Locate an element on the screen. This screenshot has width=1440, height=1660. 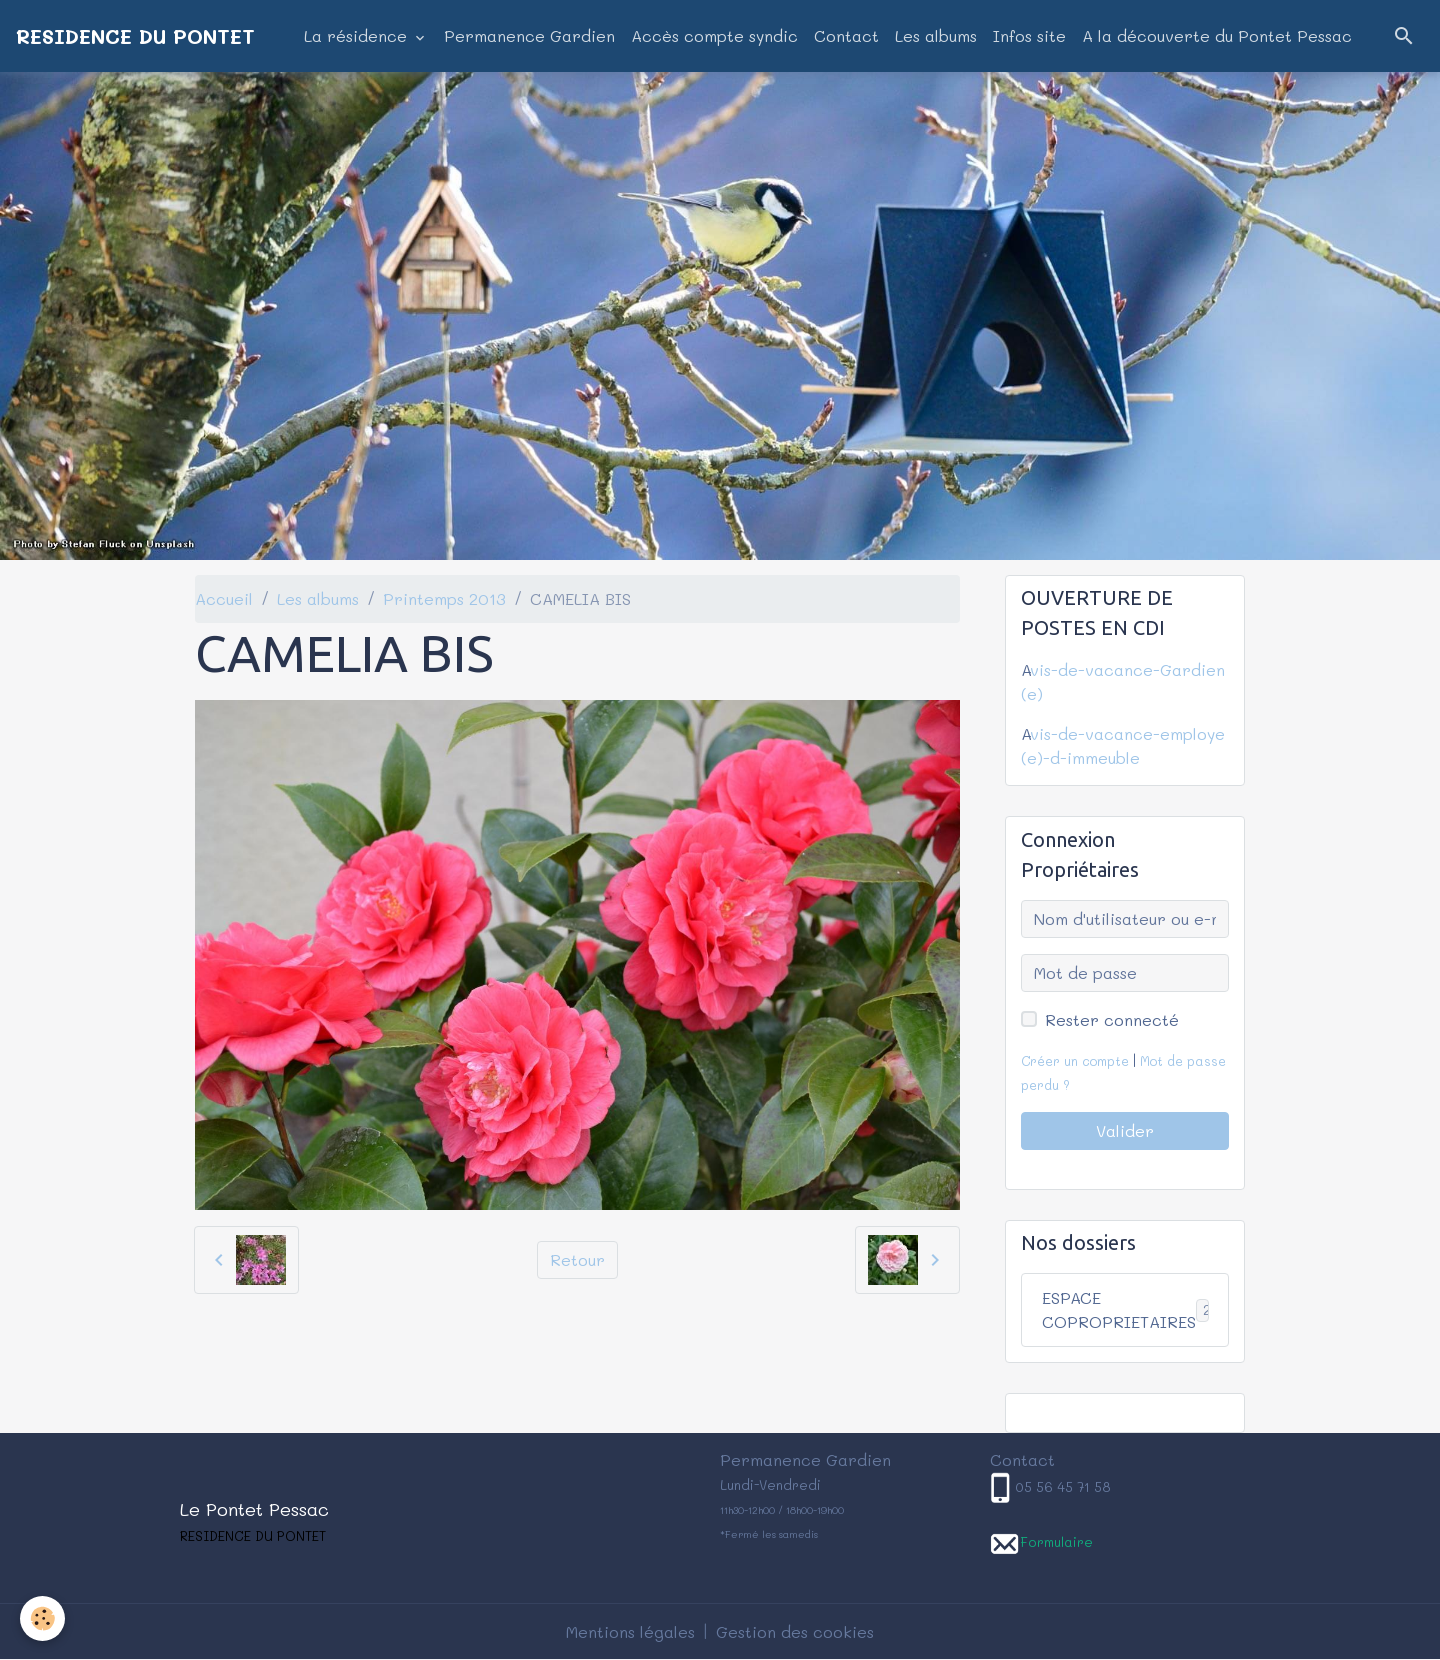
Les albums is located at coordinates (936, 35).